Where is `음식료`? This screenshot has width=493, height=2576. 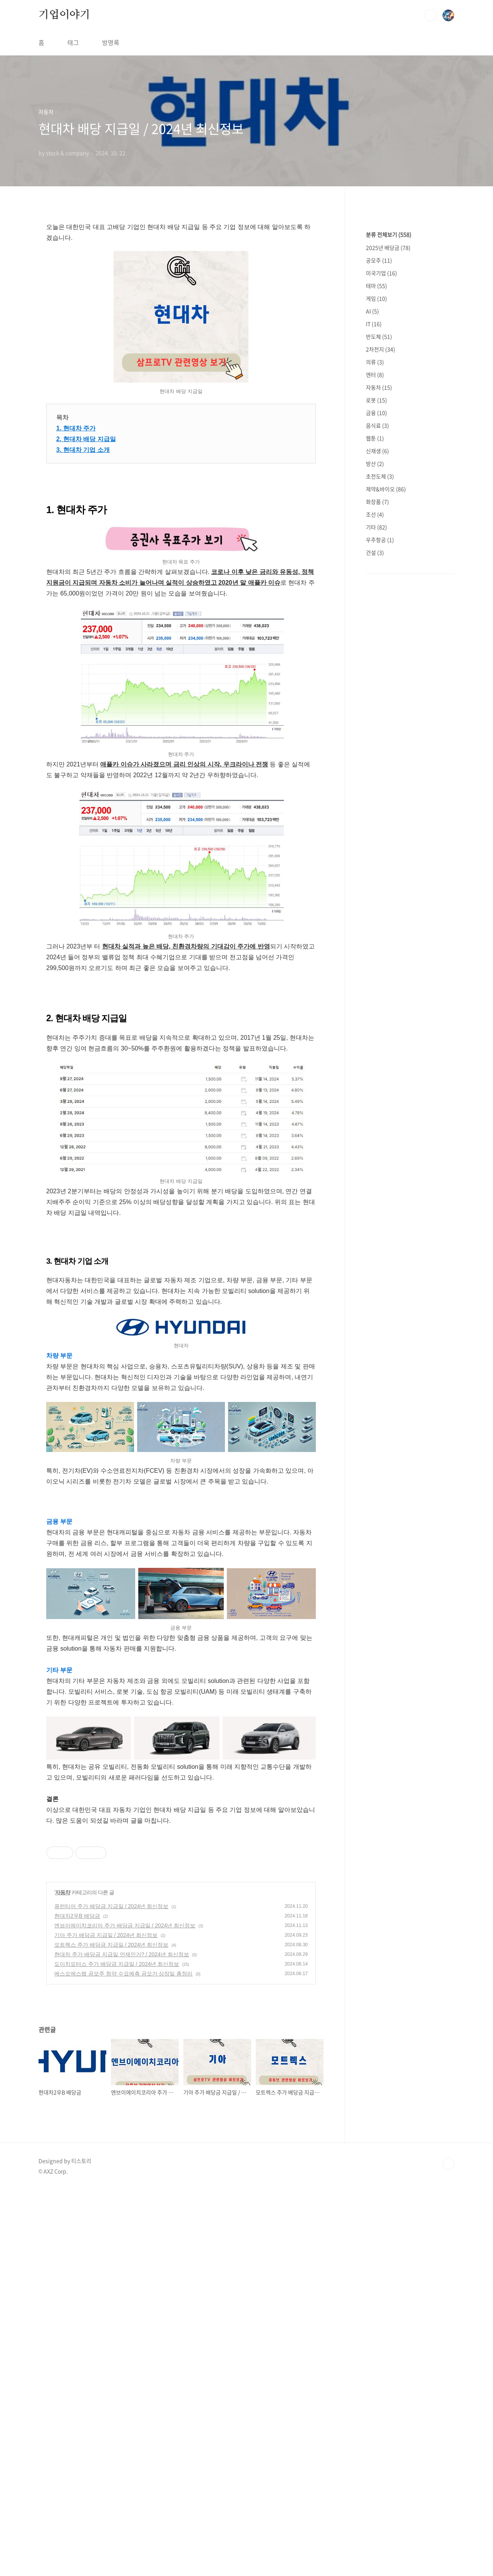
음식료 is located at coordinates (377, 425).